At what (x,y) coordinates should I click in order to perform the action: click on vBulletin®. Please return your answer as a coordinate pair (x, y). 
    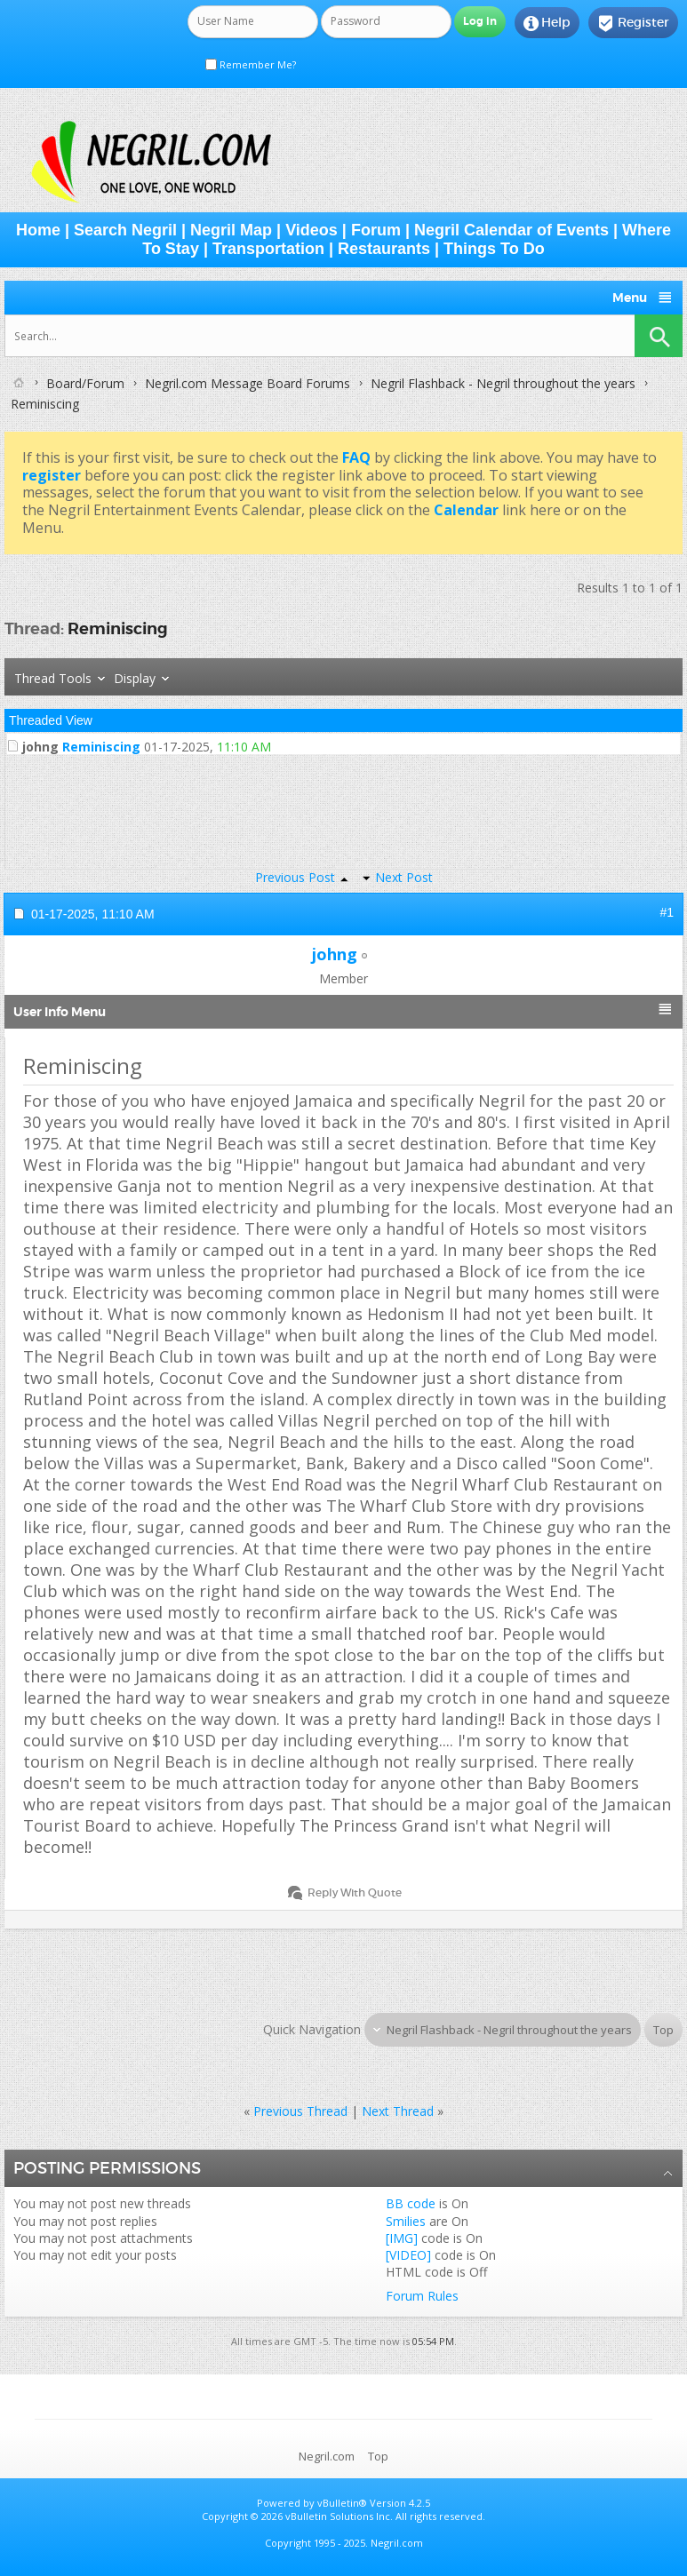
    Looking at the image, I should click on (342, 2502).